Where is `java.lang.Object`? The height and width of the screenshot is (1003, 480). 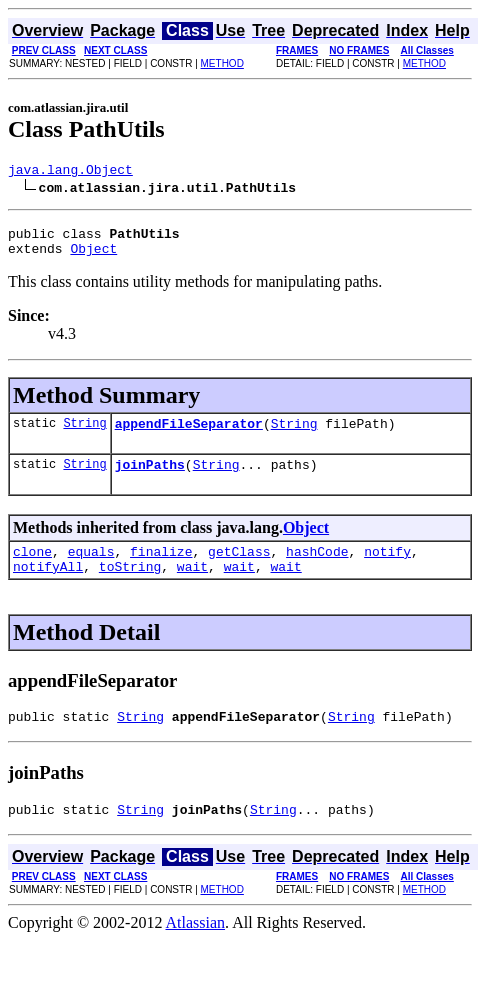
java.lang.Object is located at coordinates (70, 172).